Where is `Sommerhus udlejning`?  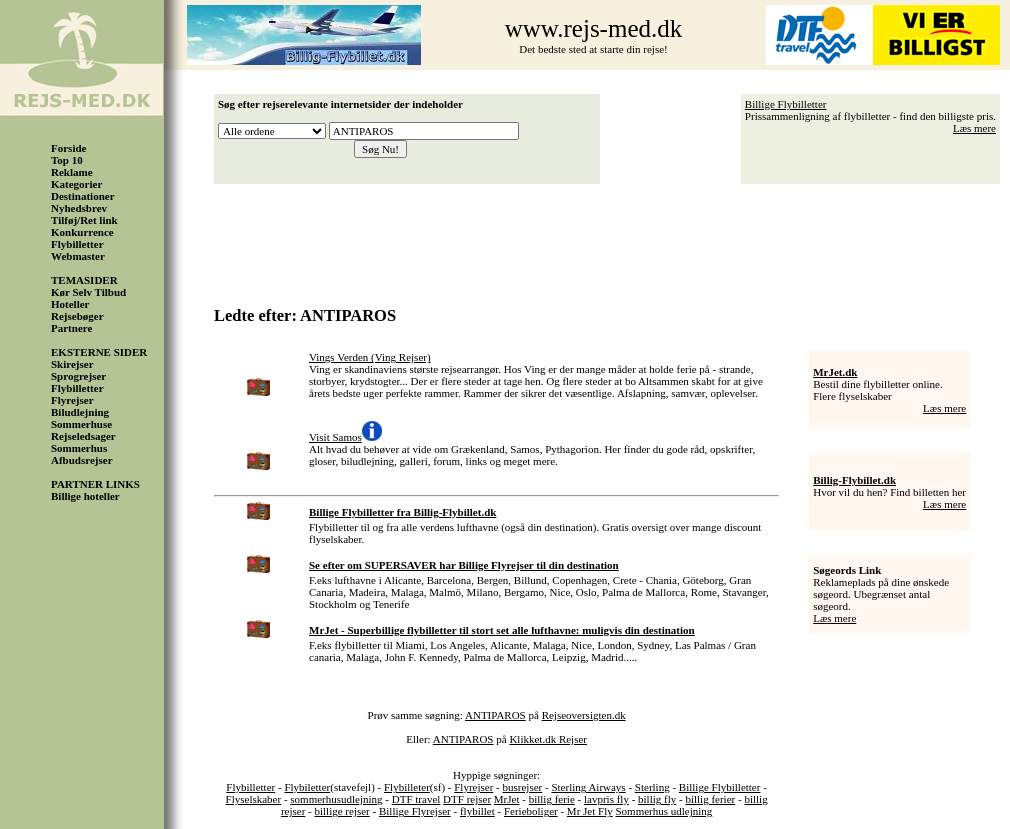
Sommerhus udlejning is located at coordinates (663, 811).